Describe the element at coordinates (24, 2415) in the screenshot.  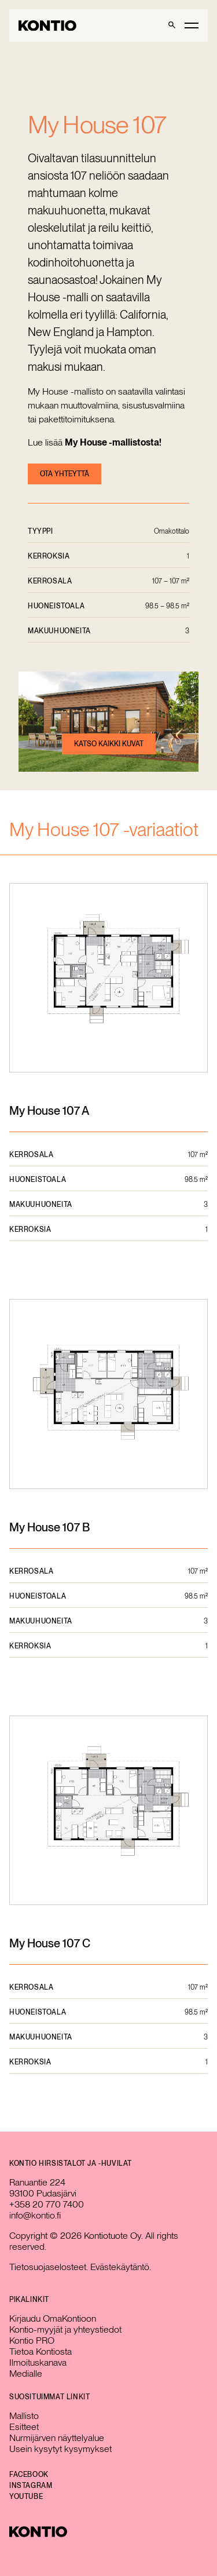
I see `Mallisto` at that location.